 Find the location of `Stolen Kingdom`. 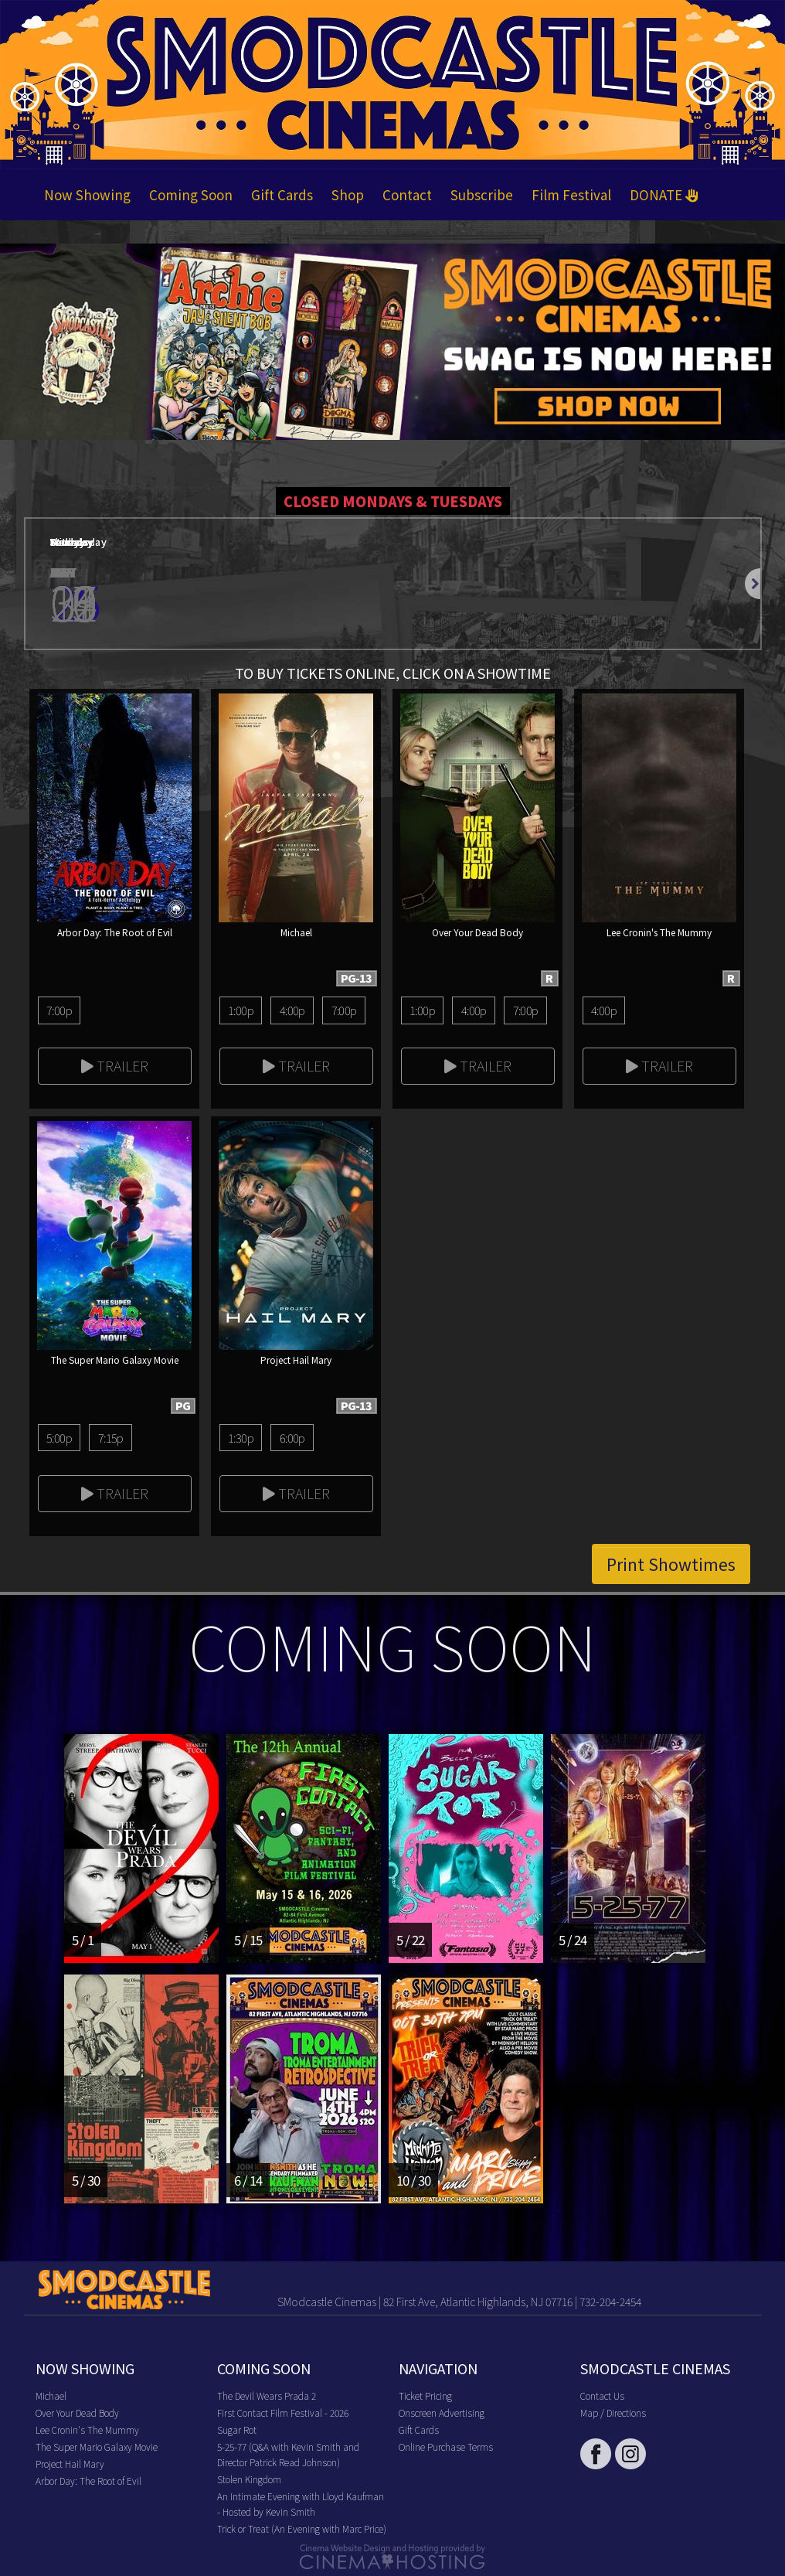

Stolen Kingdom is located at coordinates (249, 2479).